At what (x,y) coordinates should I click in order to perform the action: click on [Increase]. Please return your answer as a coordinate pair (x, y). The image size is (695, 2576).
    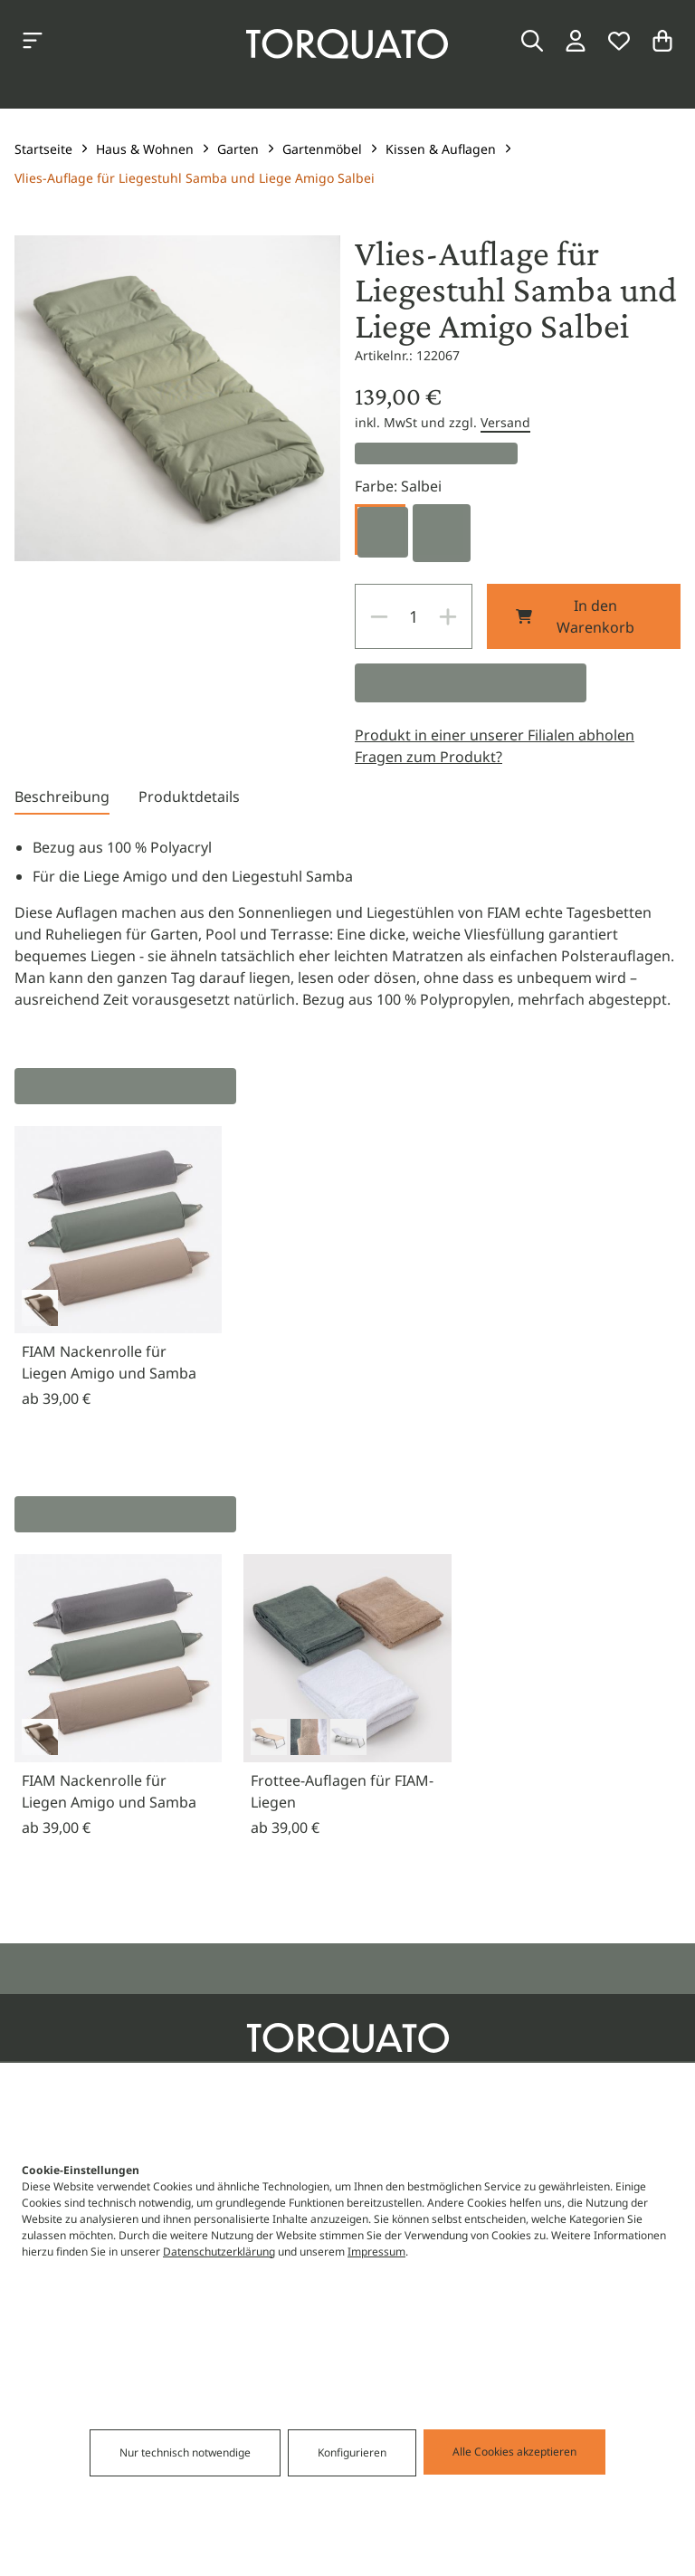
    Looking at the image, I should click on (448, 616).